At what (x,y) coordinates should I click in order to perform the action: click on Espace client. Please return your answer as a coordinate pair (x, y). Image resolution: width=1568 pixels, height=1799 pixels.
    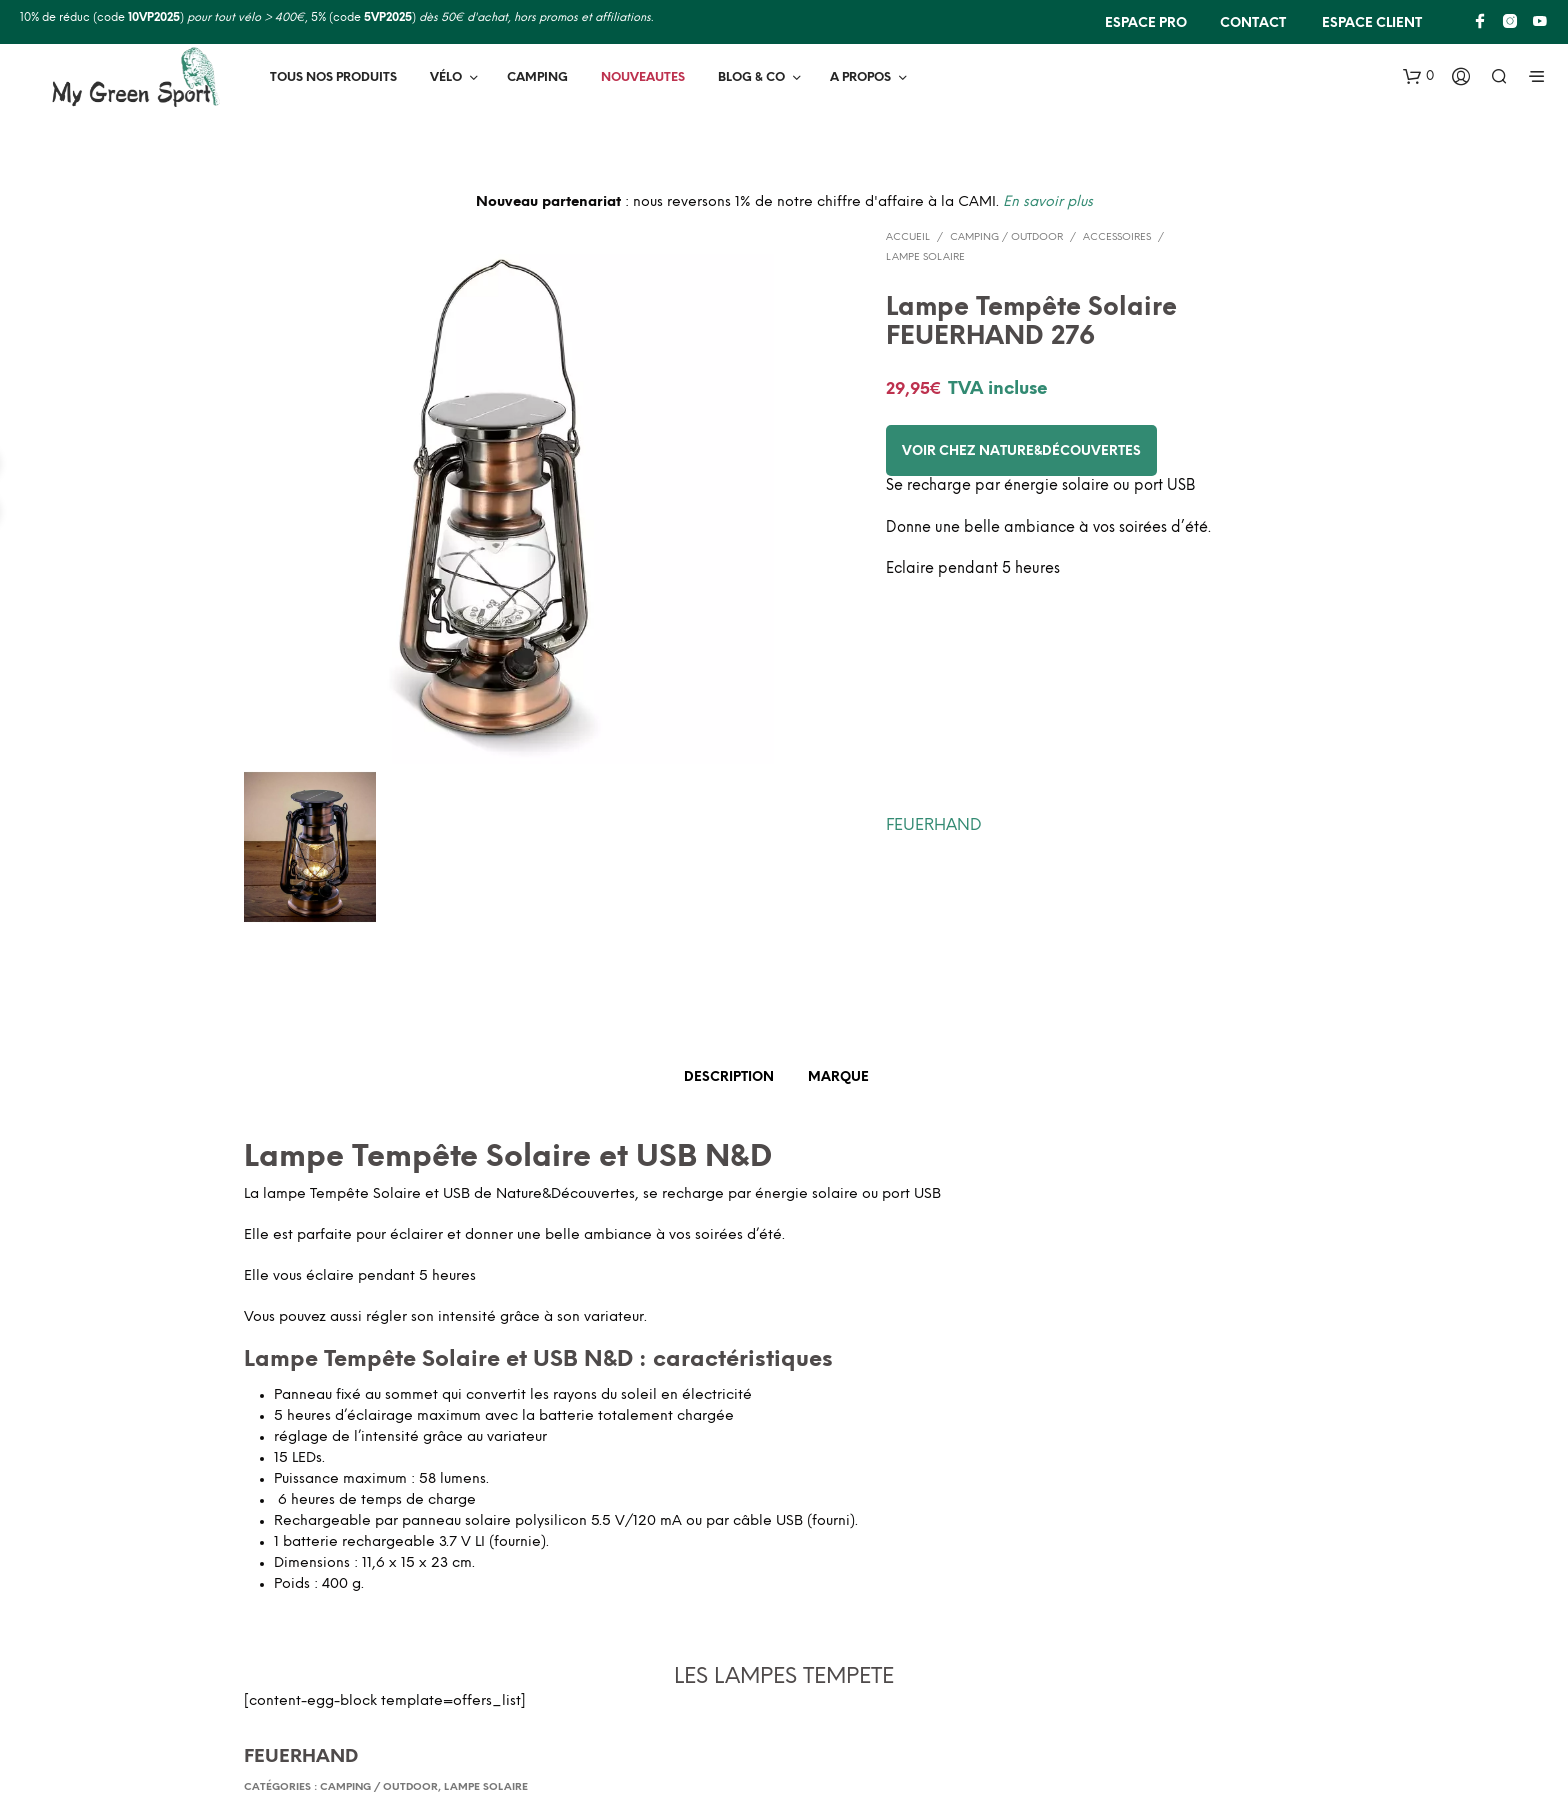
    Looking at the image, I should click on (1370, 23).